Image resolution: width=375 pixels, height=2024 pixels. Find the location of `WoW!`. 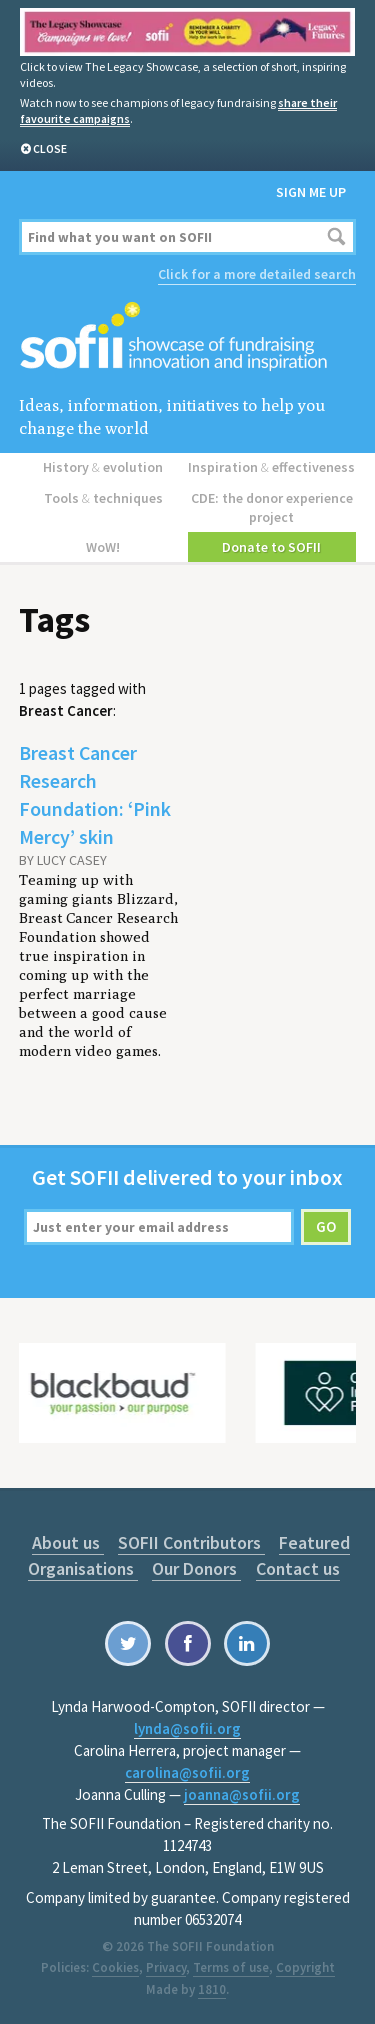

WoW! is located at coordinates (103, 547).